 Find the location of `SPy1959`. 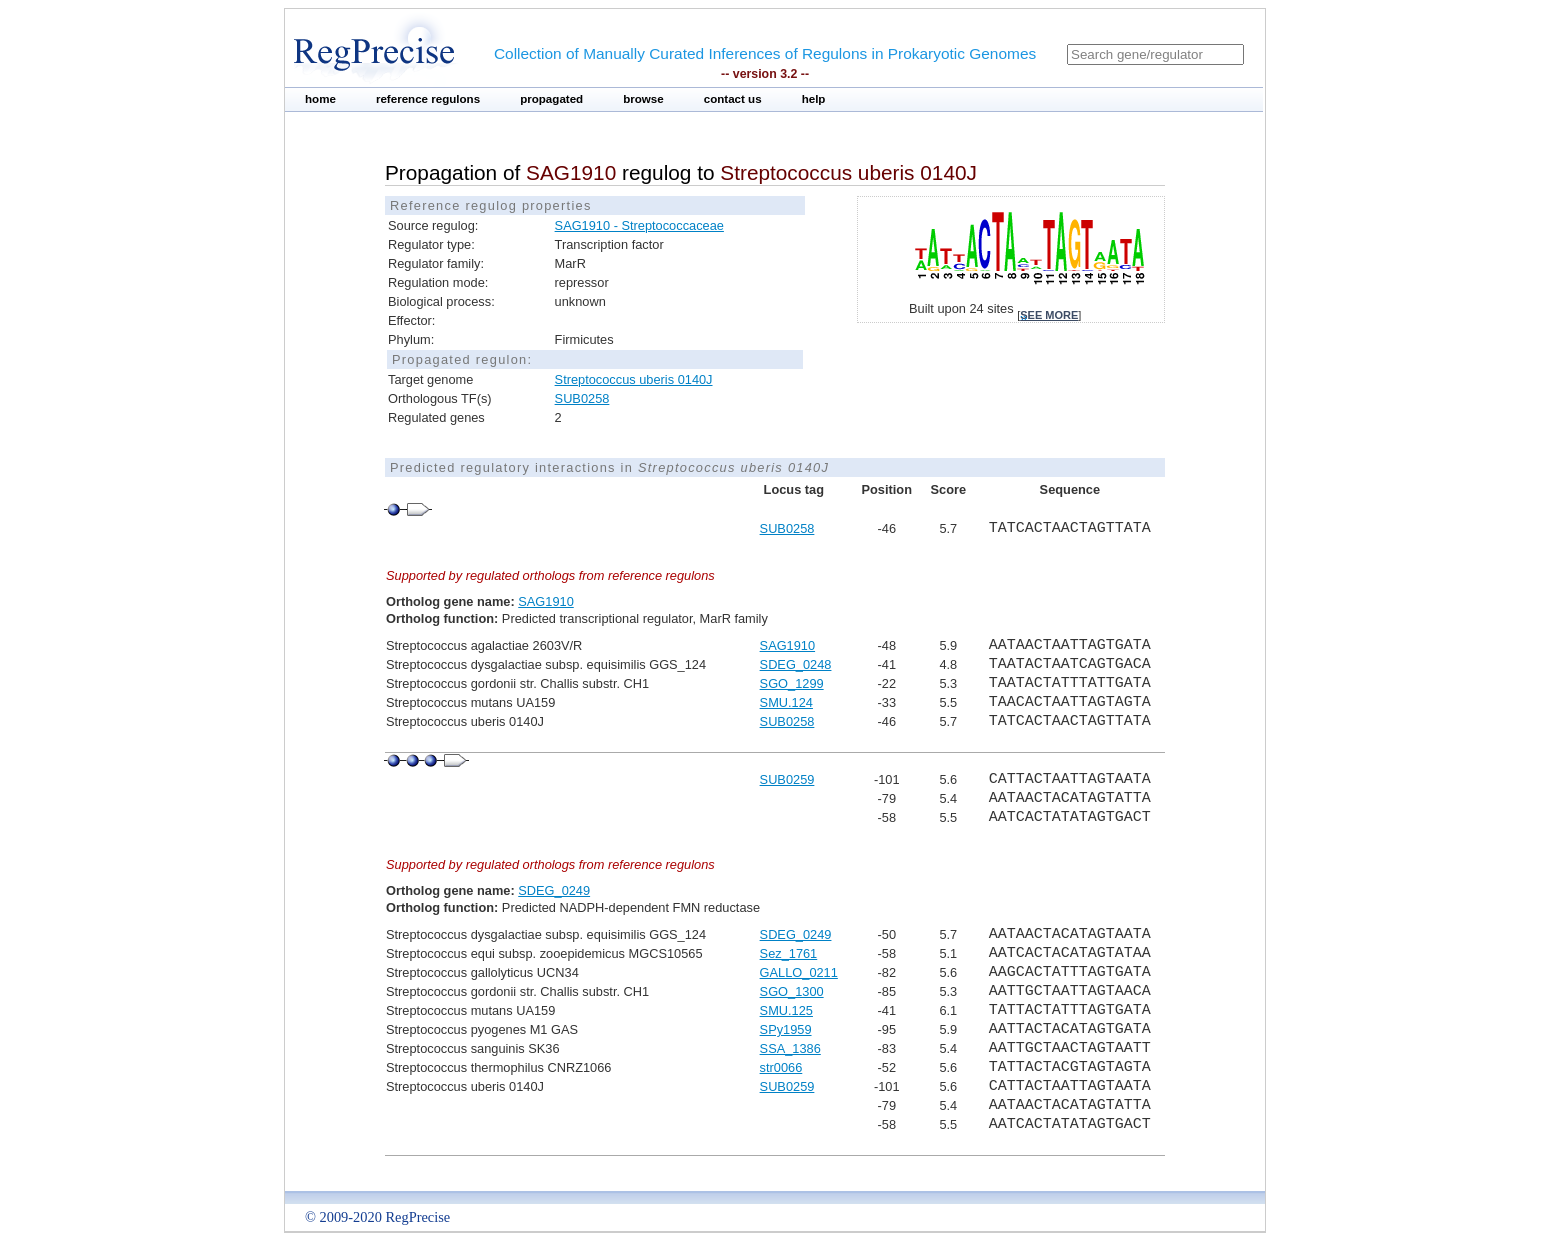

SPy1959 is located at coordinates (786, 1029).